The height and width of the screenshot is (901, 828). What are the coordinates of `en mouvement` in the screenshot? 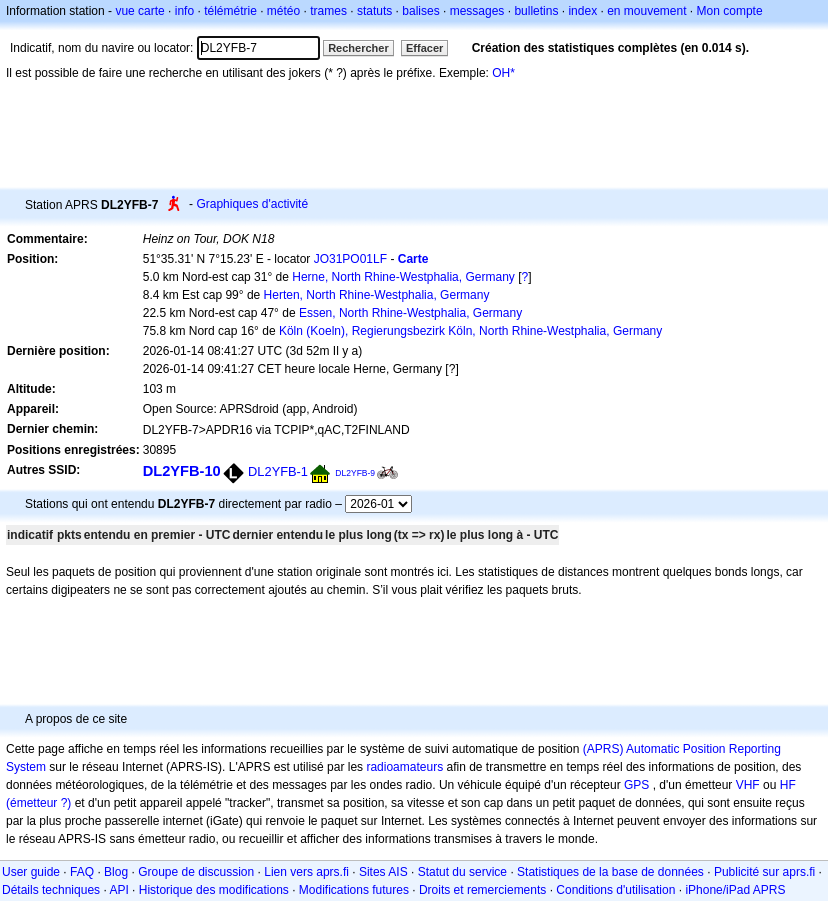 It's located at (646, 11).